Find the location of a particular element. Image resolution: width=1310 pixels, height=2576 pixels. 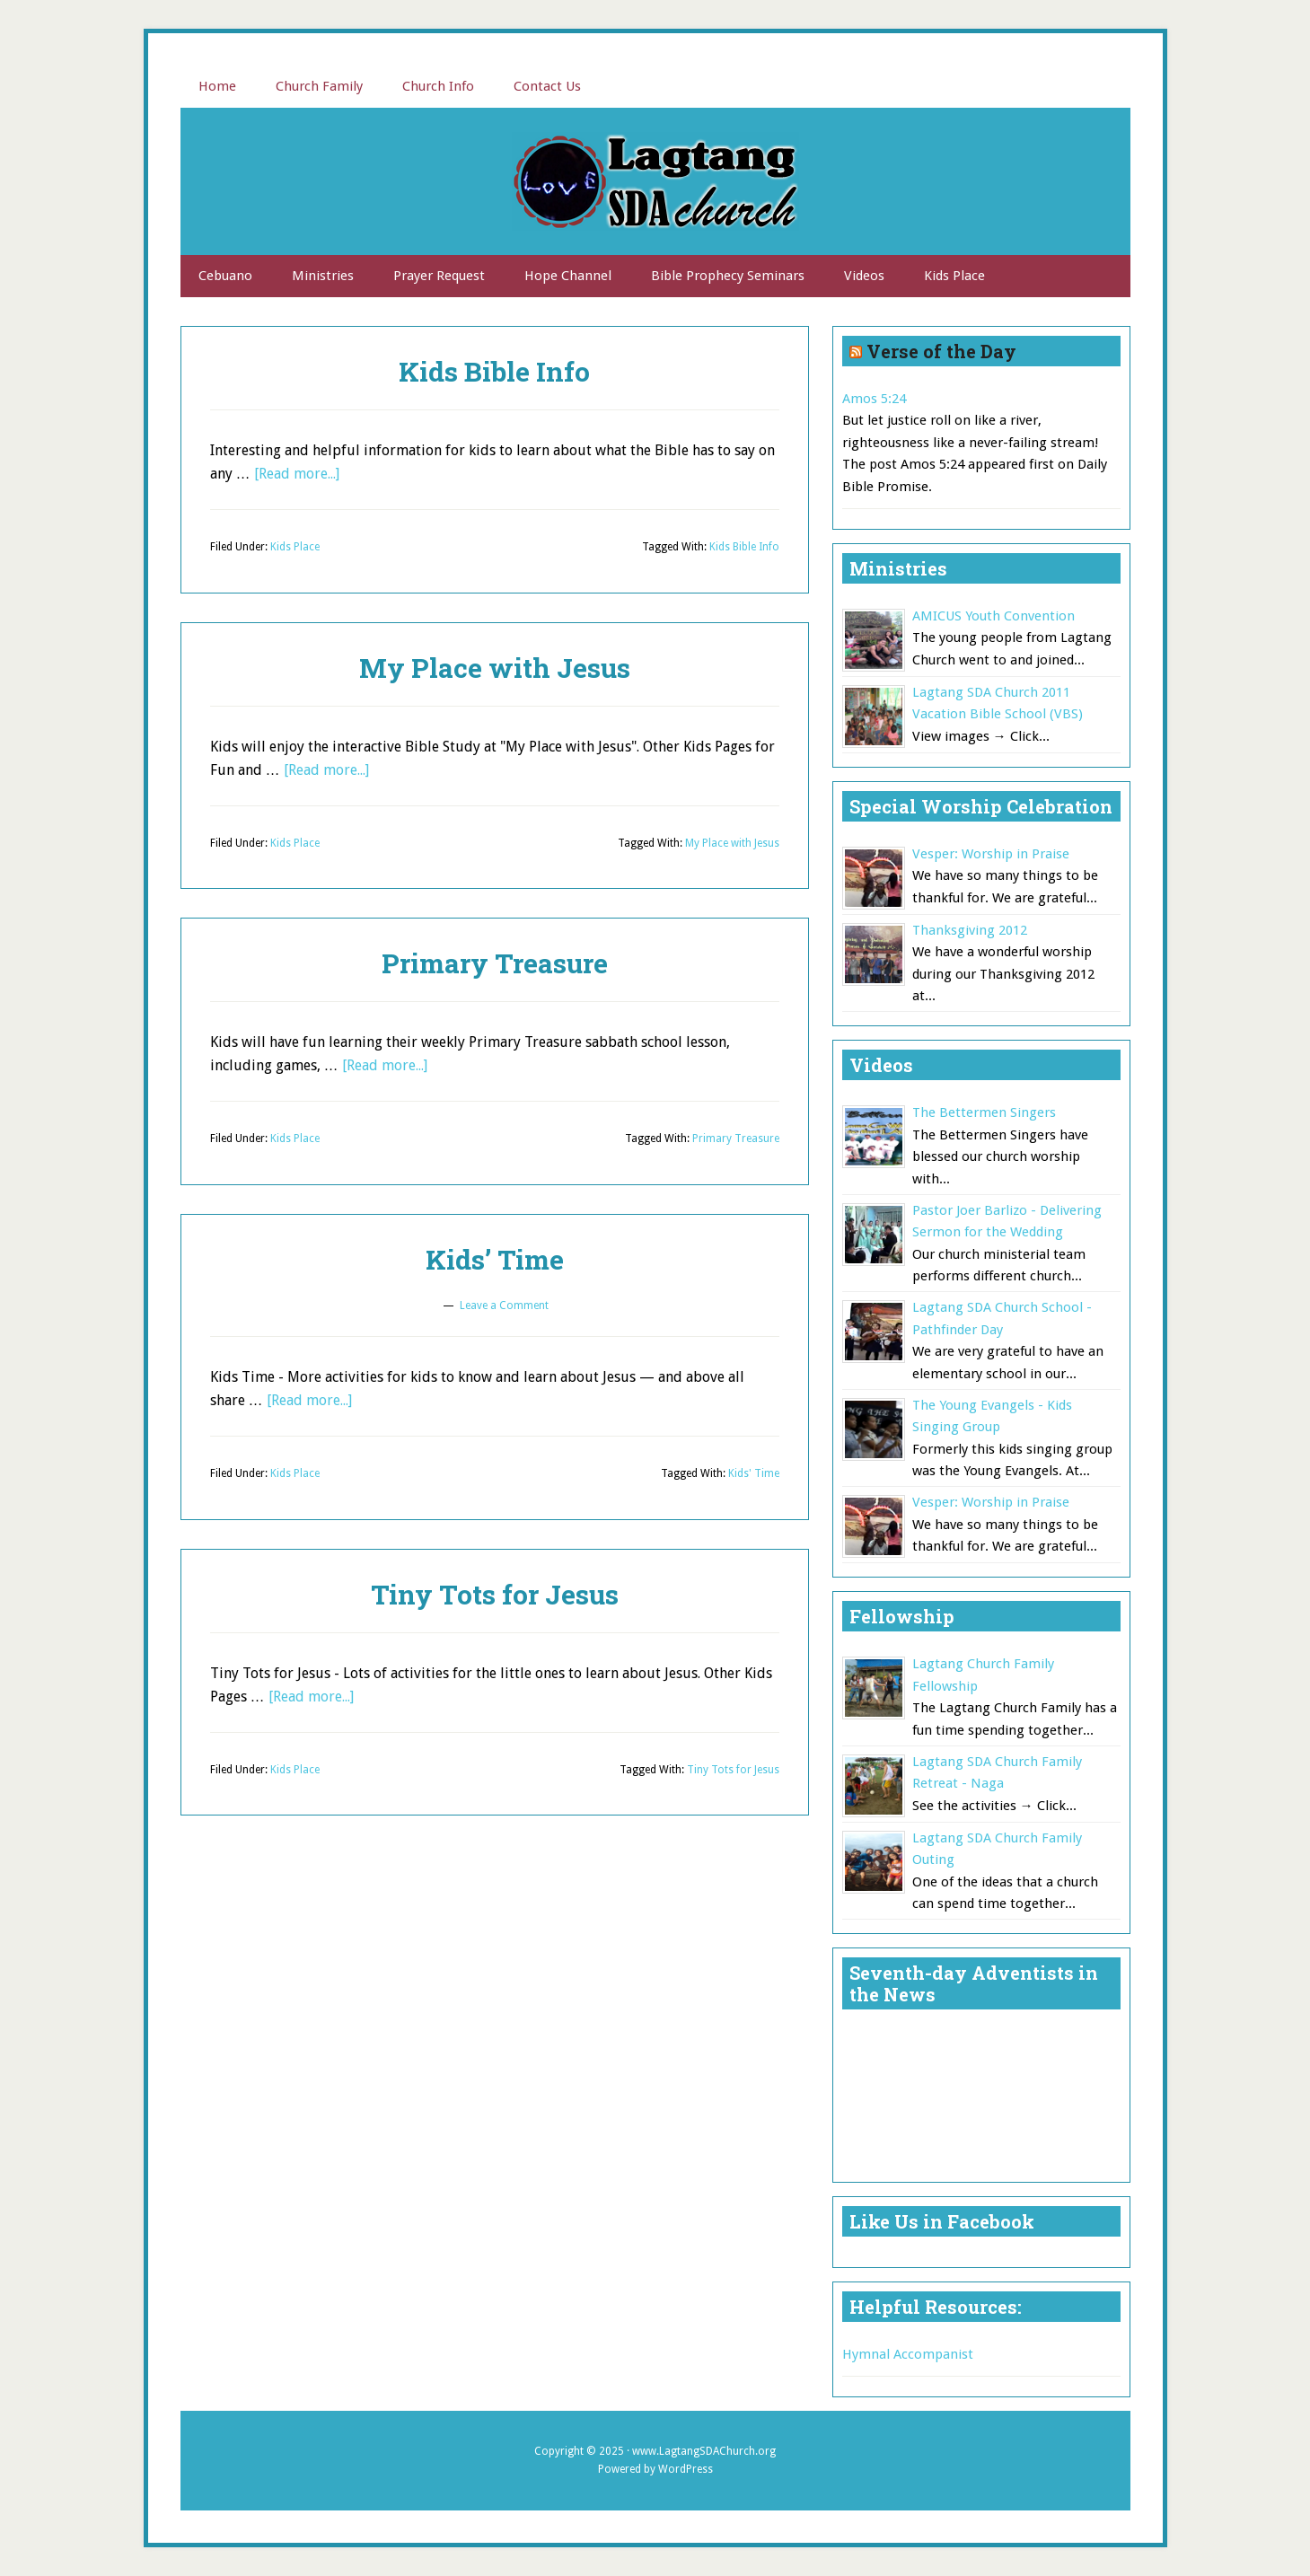

Kids Bible Info is located at coordinates (494, 371).